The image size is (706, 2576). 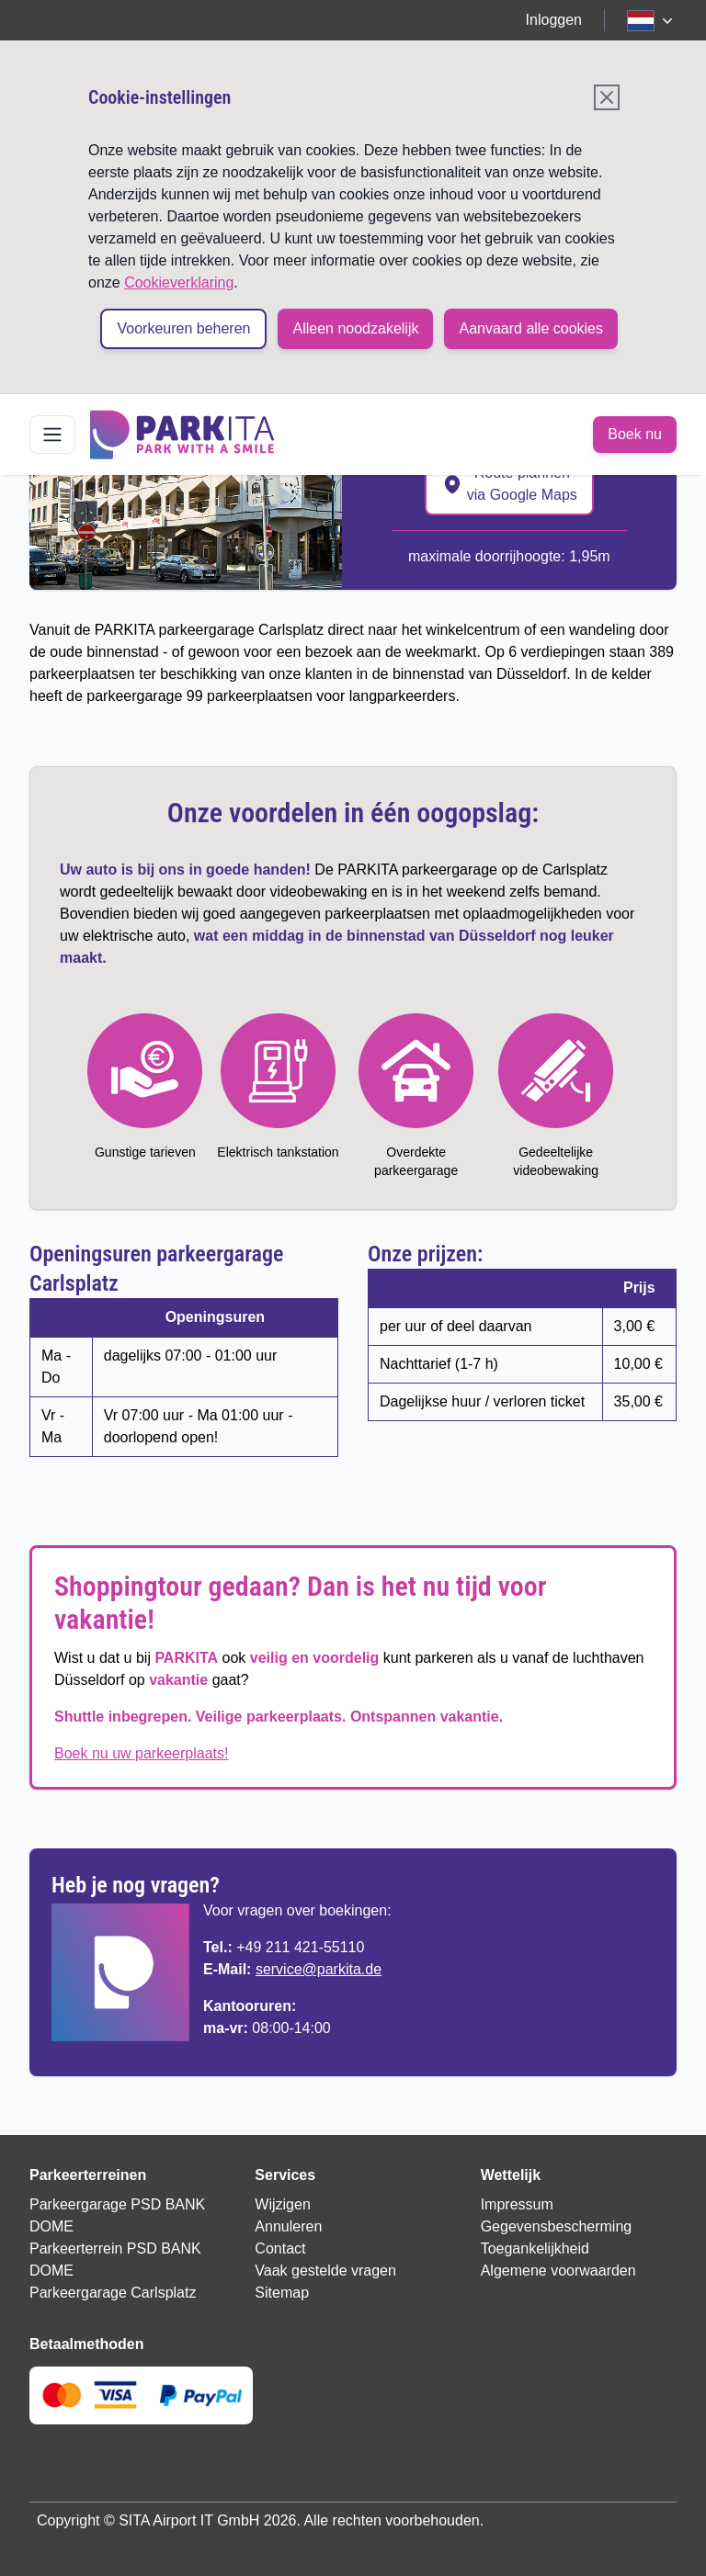 What do you see at coordinates (318, 1969) in the screenshot?
I see `service@parkita.de` at bounding box center [318, 1969].